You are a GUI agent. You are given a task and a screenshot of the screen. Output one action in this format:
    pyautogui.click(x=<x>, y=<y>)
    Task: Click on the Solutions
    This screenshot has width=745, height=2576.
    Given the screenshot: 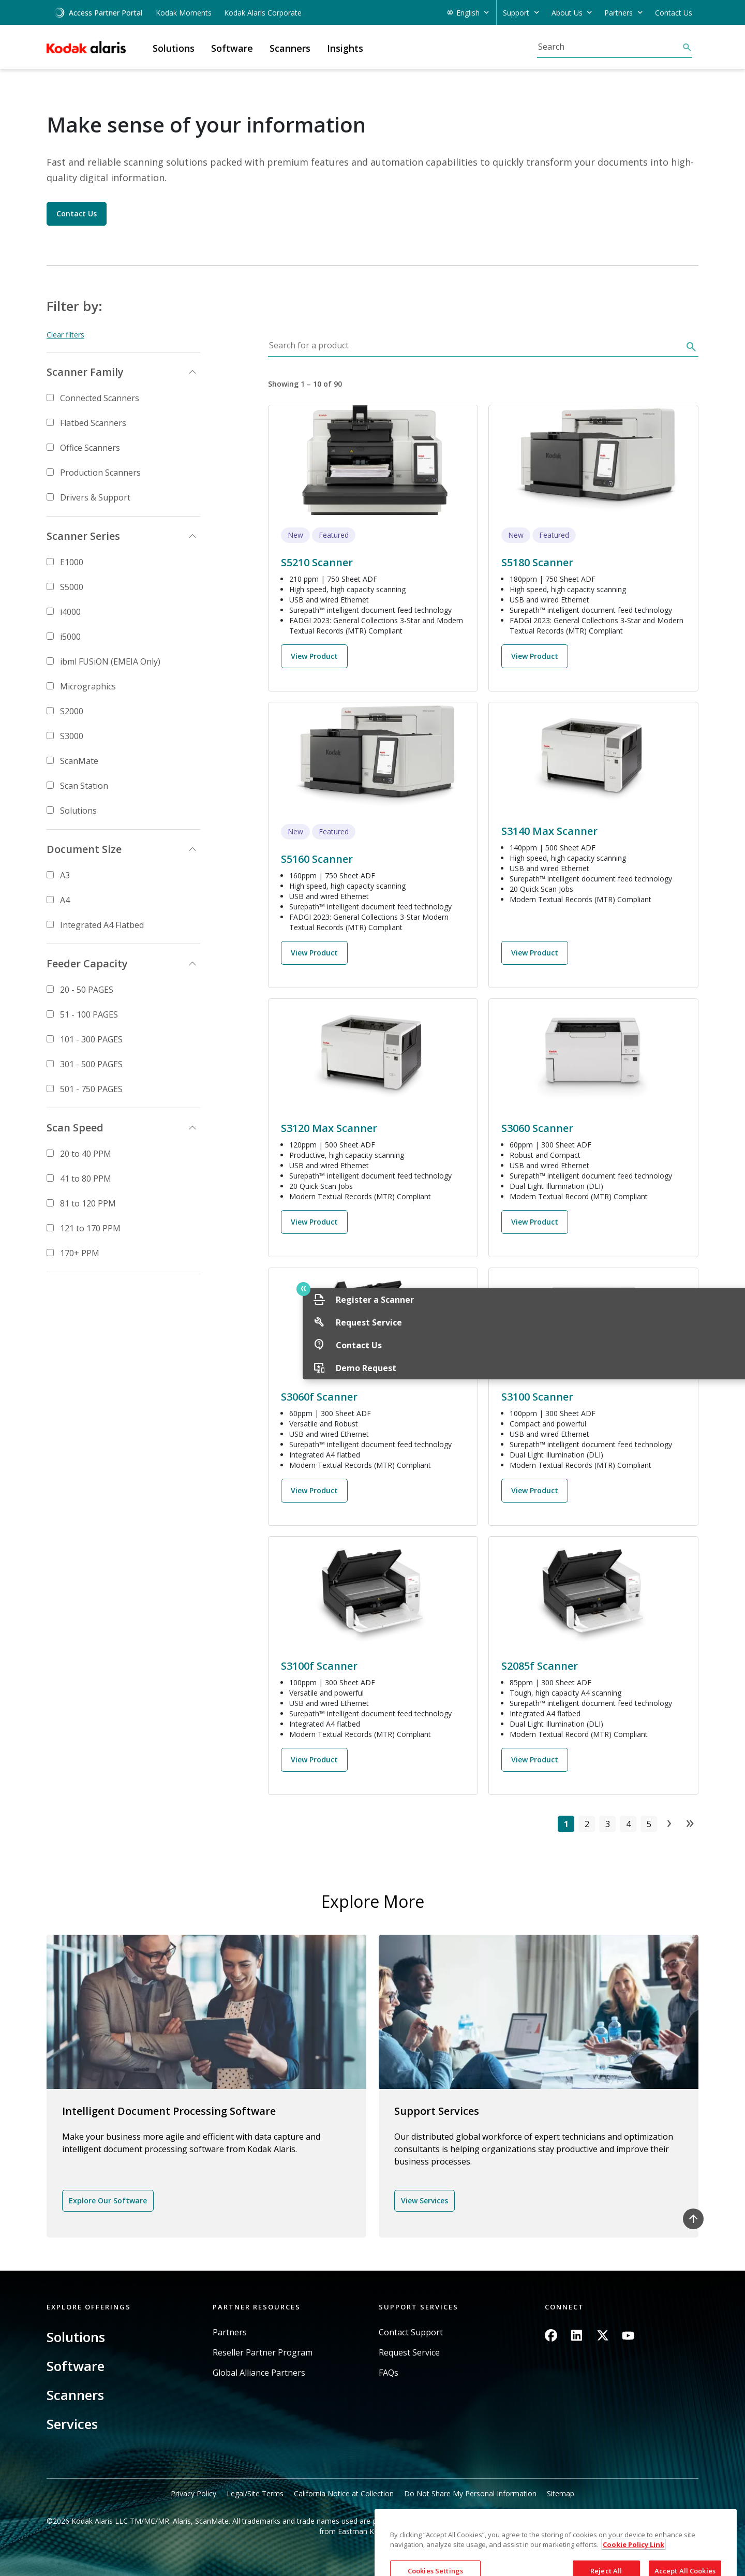 What is the action you would take?
    pyautogui.click(x=78, y=810)
    